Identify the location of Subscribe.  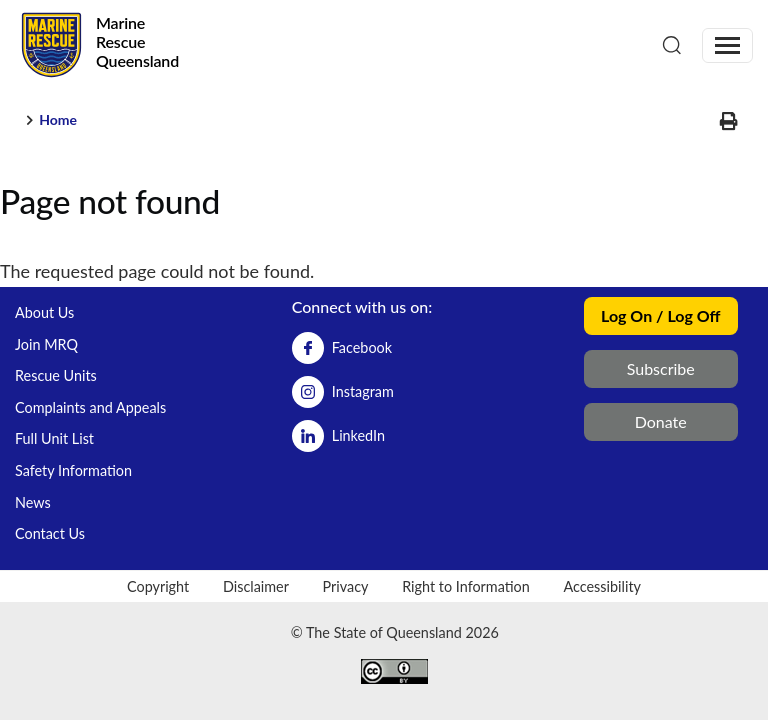
(661, 368).